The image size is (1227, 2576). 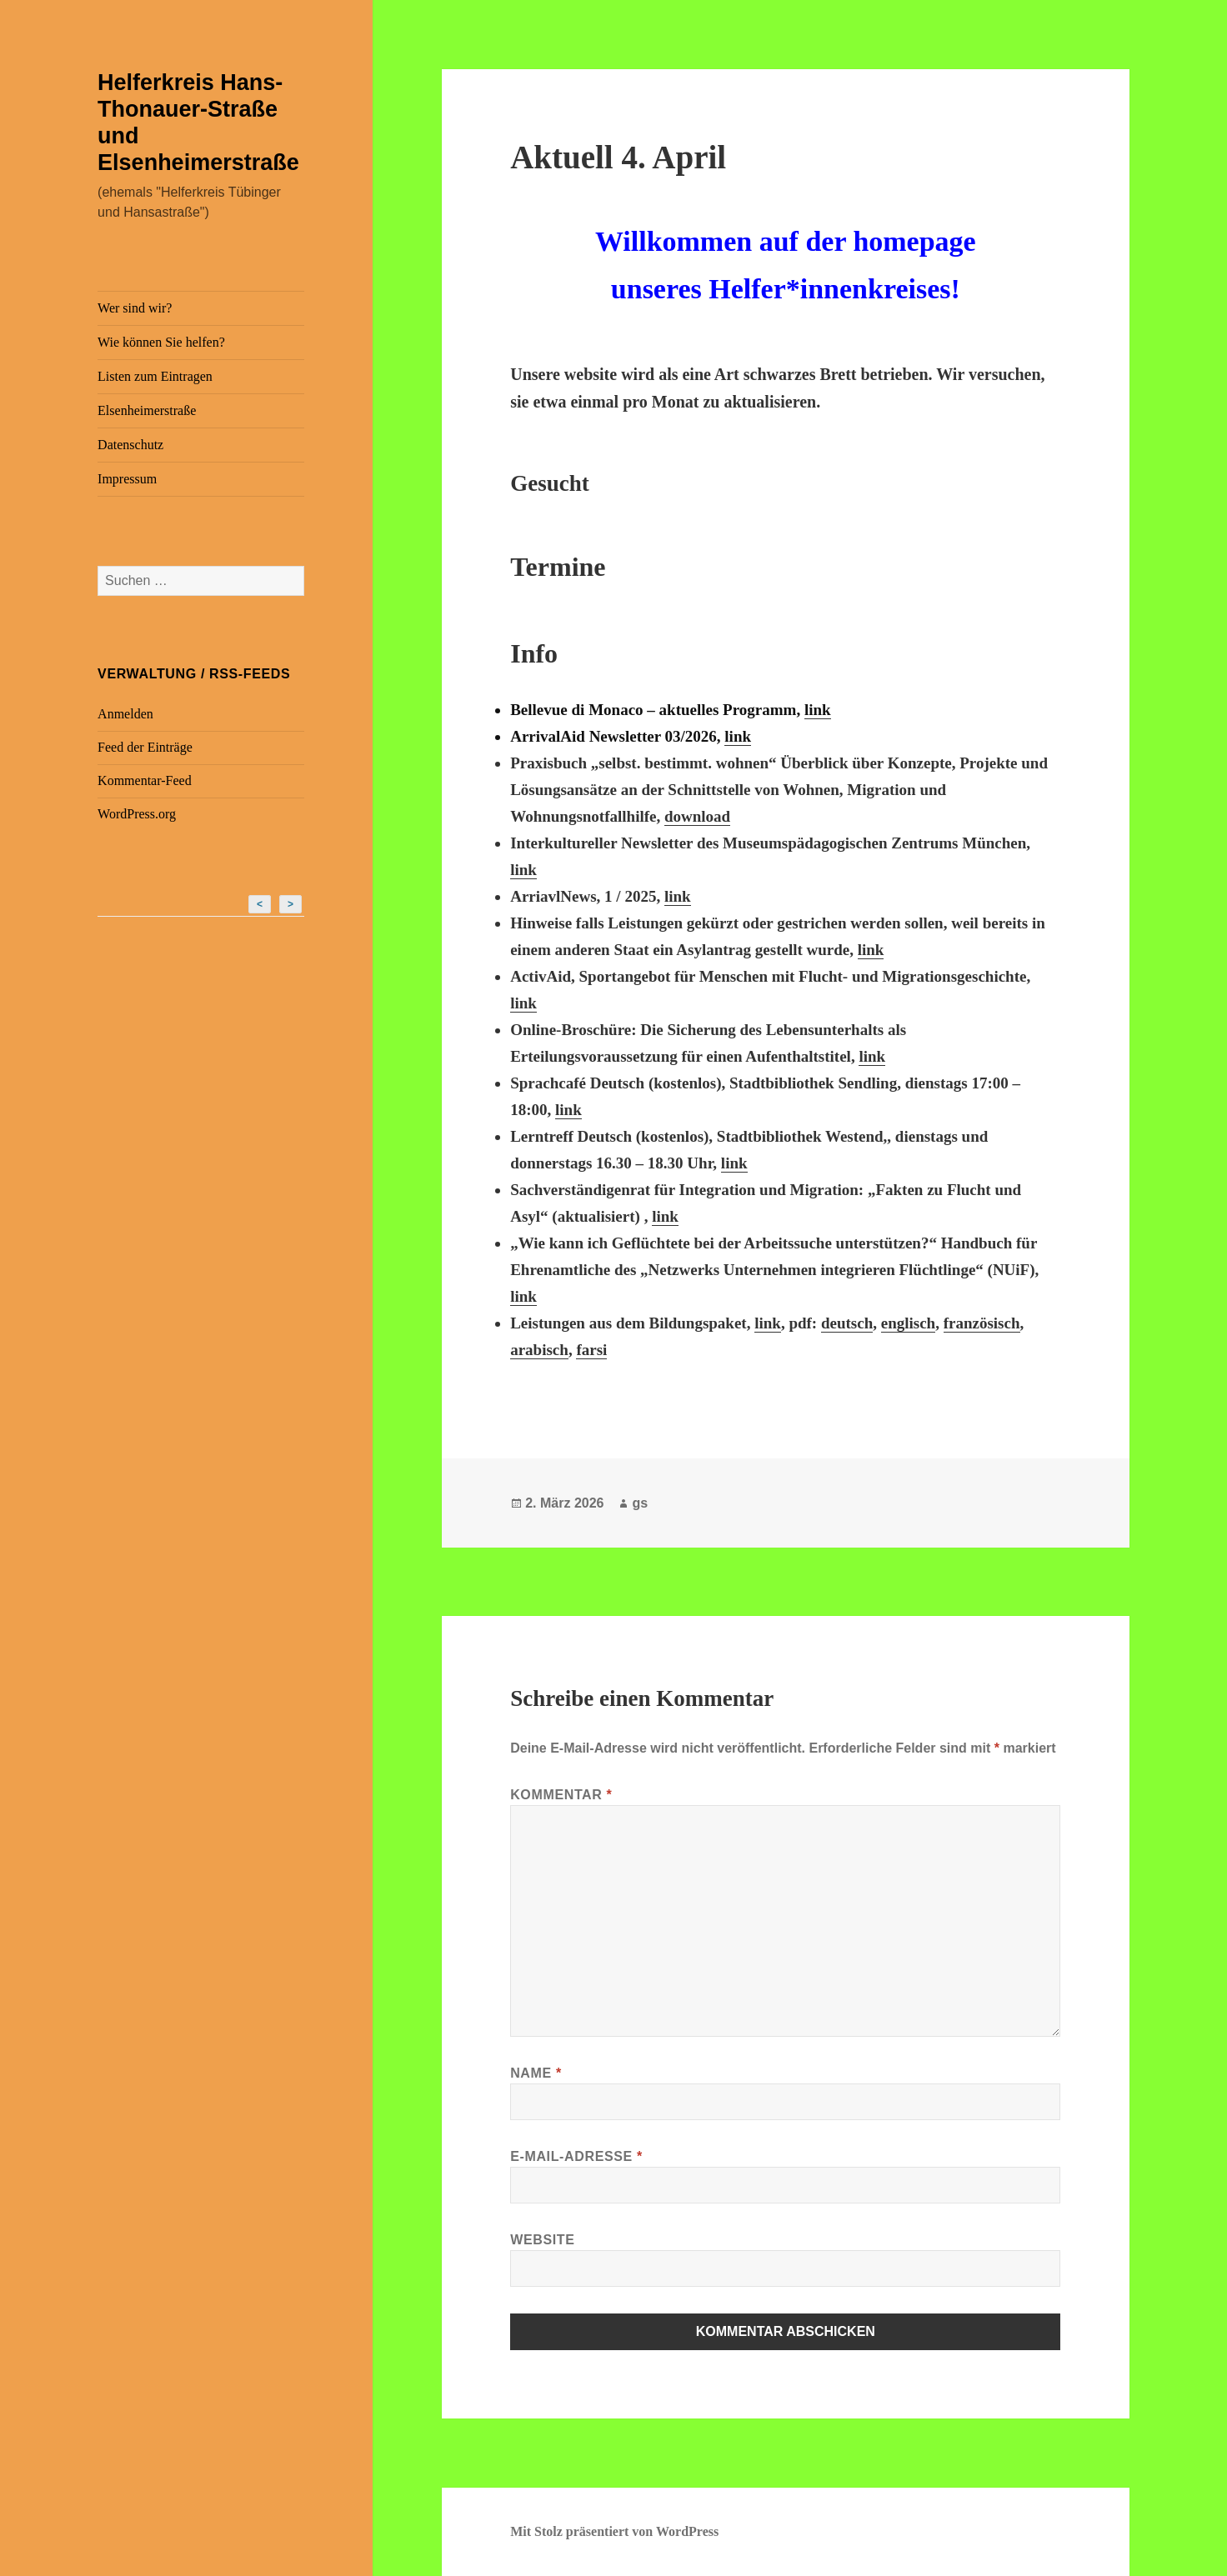 What do you see at coordinates (536, 2073) in the screenshot?
I see `Name` at bounding box center [536, 2073].